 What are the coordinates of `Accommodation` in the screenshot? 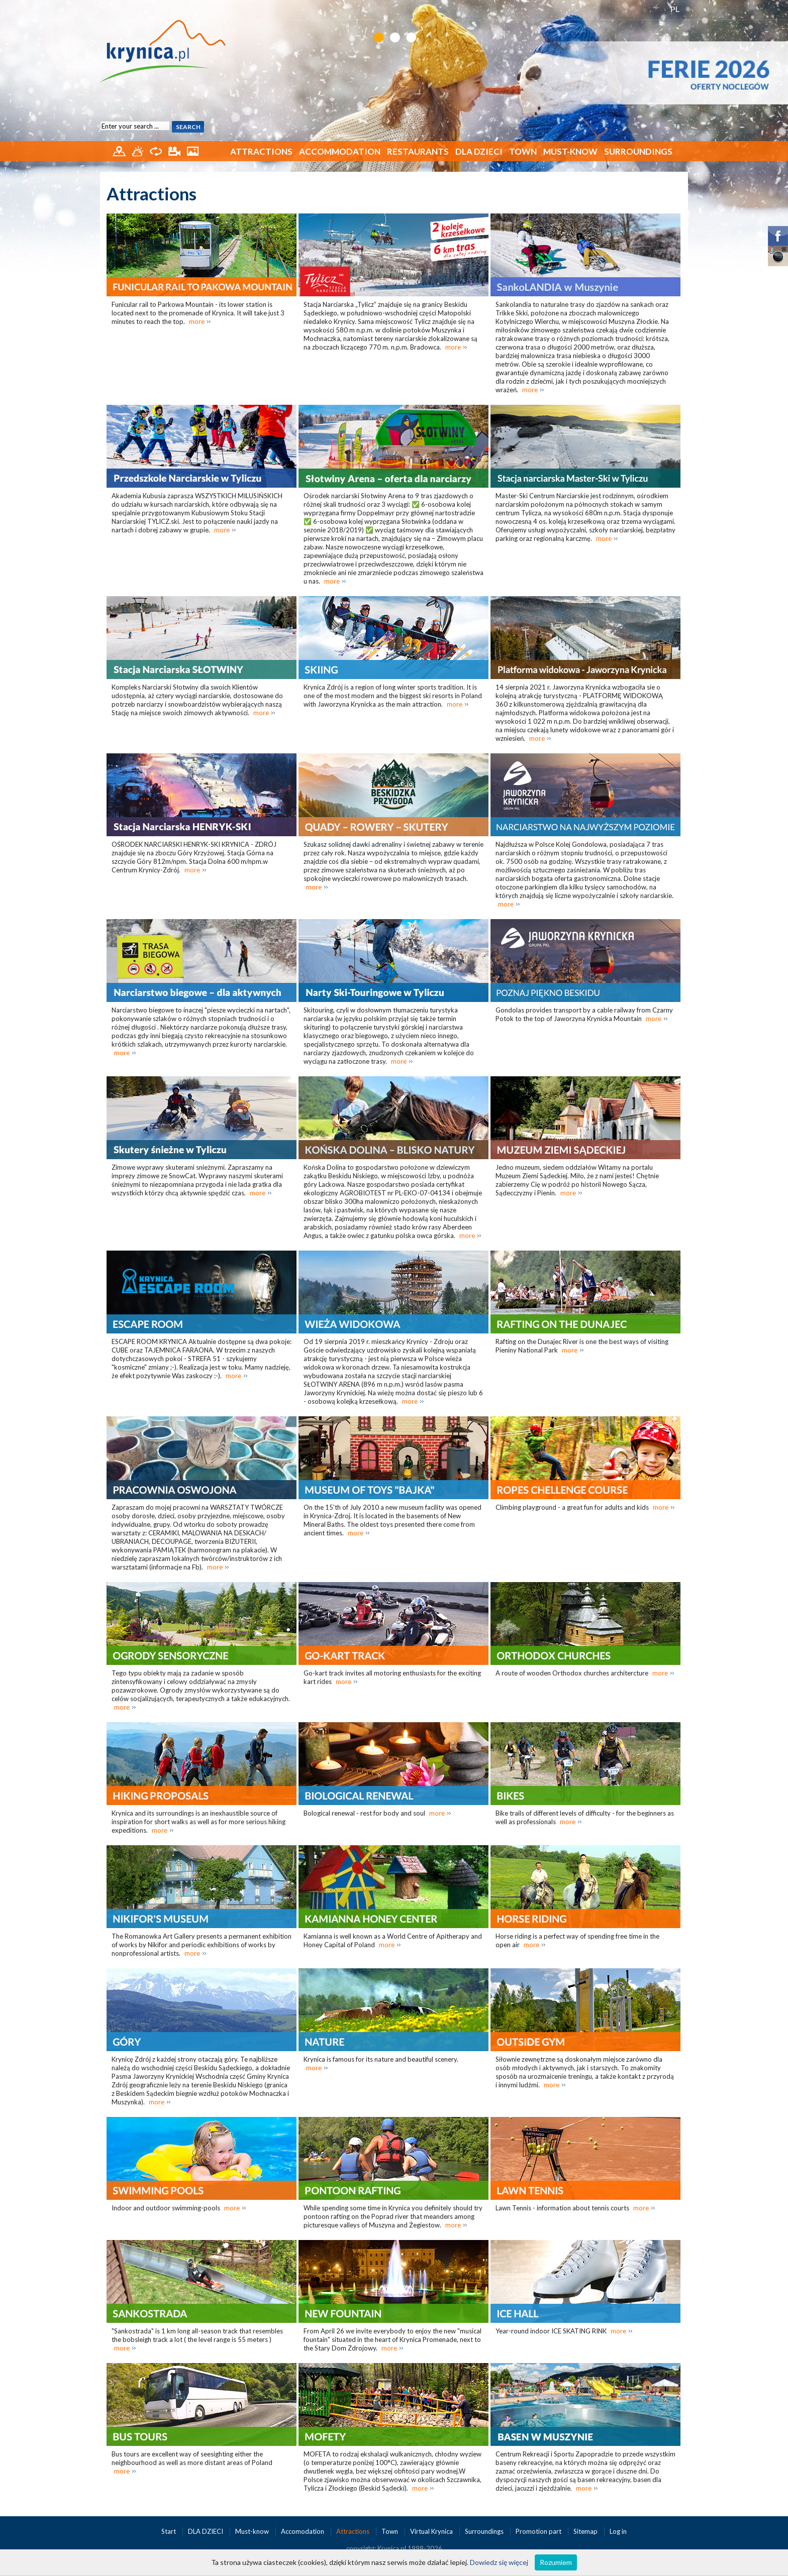 It's located at (339, 151).